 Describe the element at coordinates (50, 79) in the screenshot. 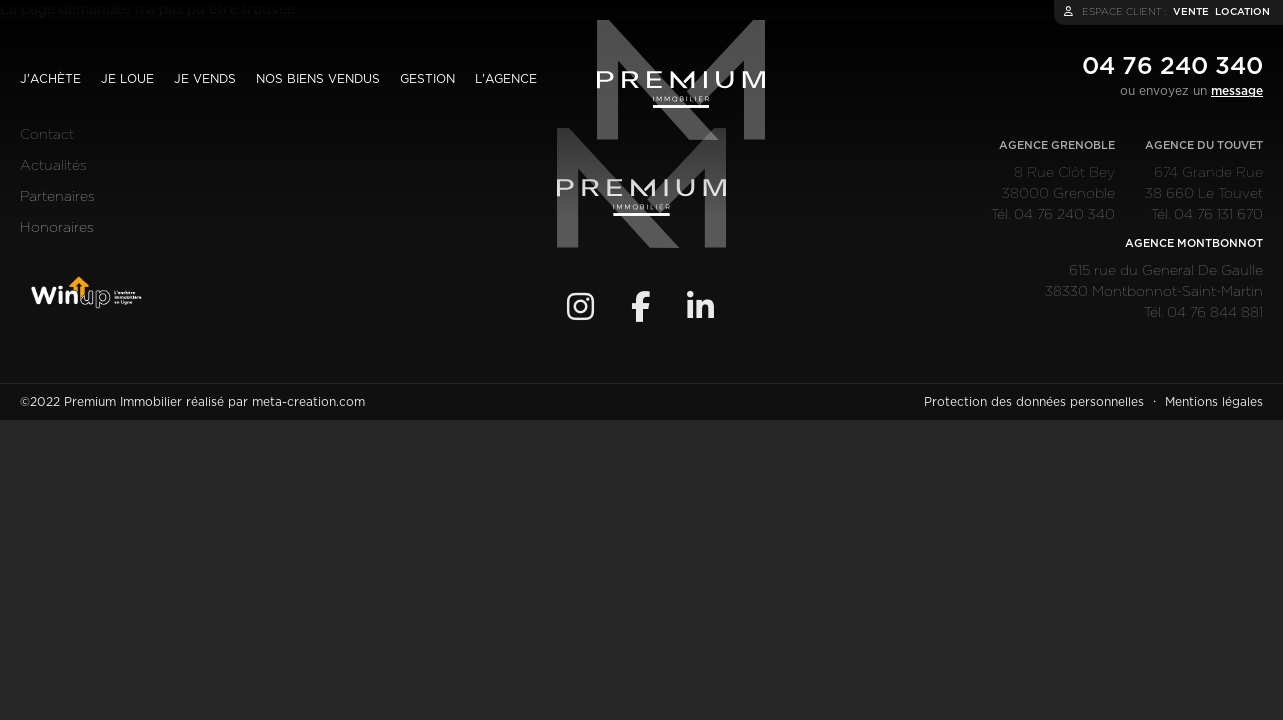

I see `J'achète` at that location.